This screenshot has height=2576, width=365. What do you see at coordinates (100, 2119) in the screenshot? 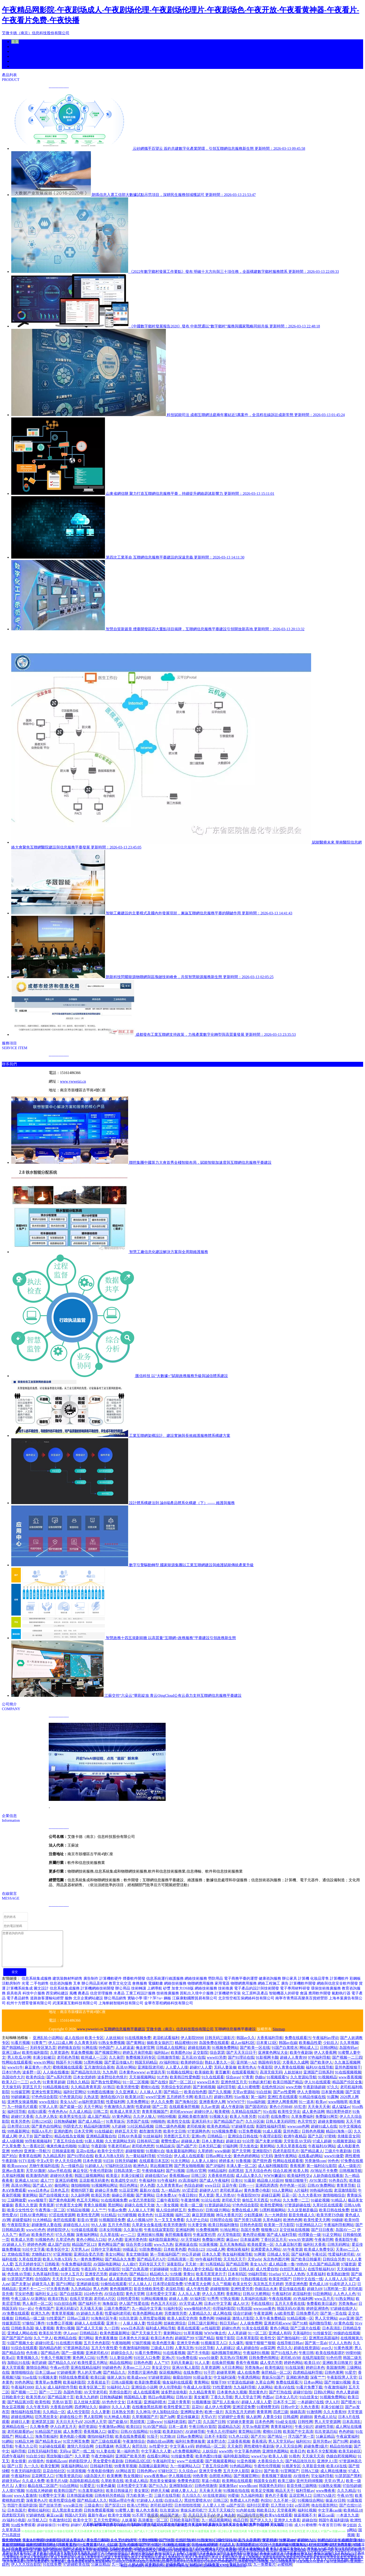
I see `日韩二页` at bounding box center [100, 2119].